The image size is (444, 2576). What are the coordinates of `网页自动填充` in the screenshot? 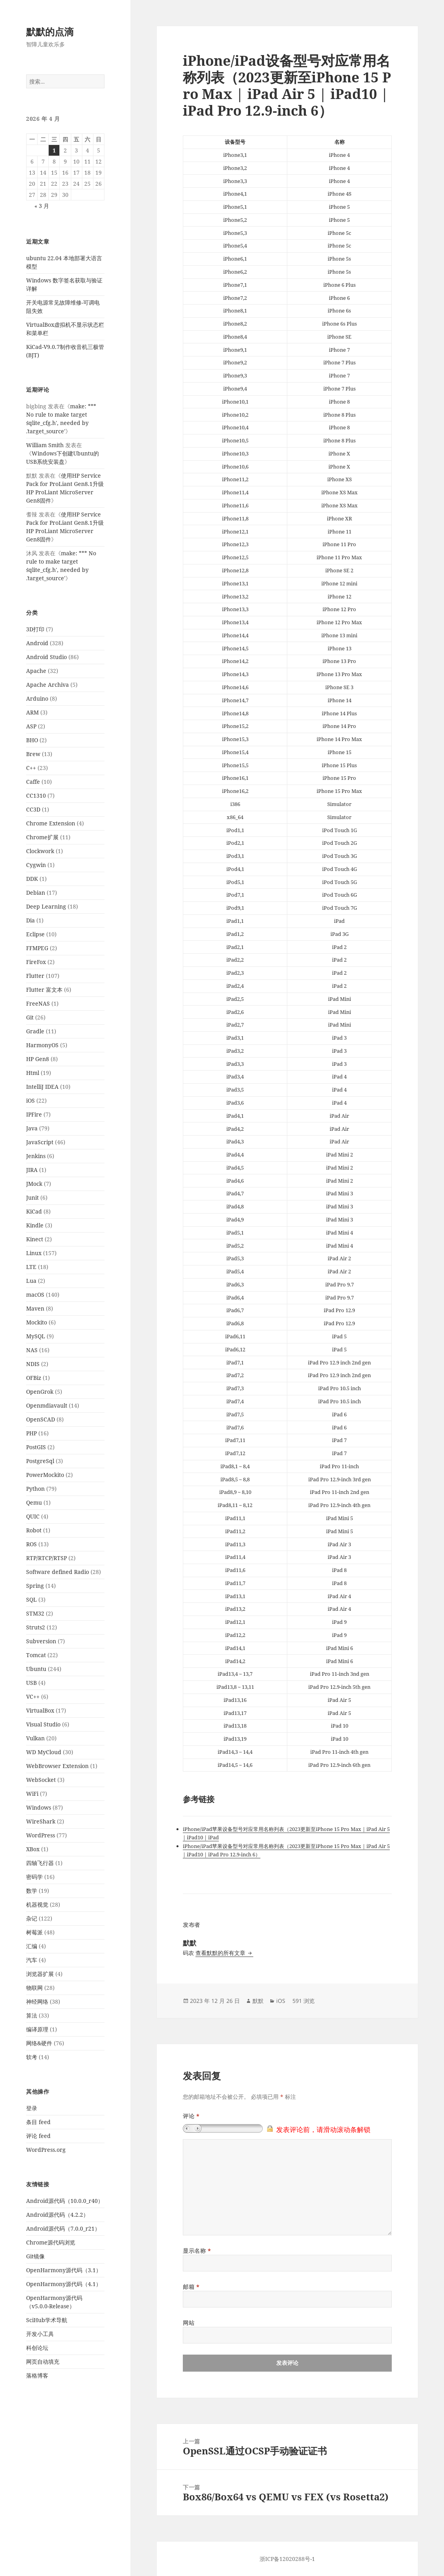 It's located at (42, 2361).